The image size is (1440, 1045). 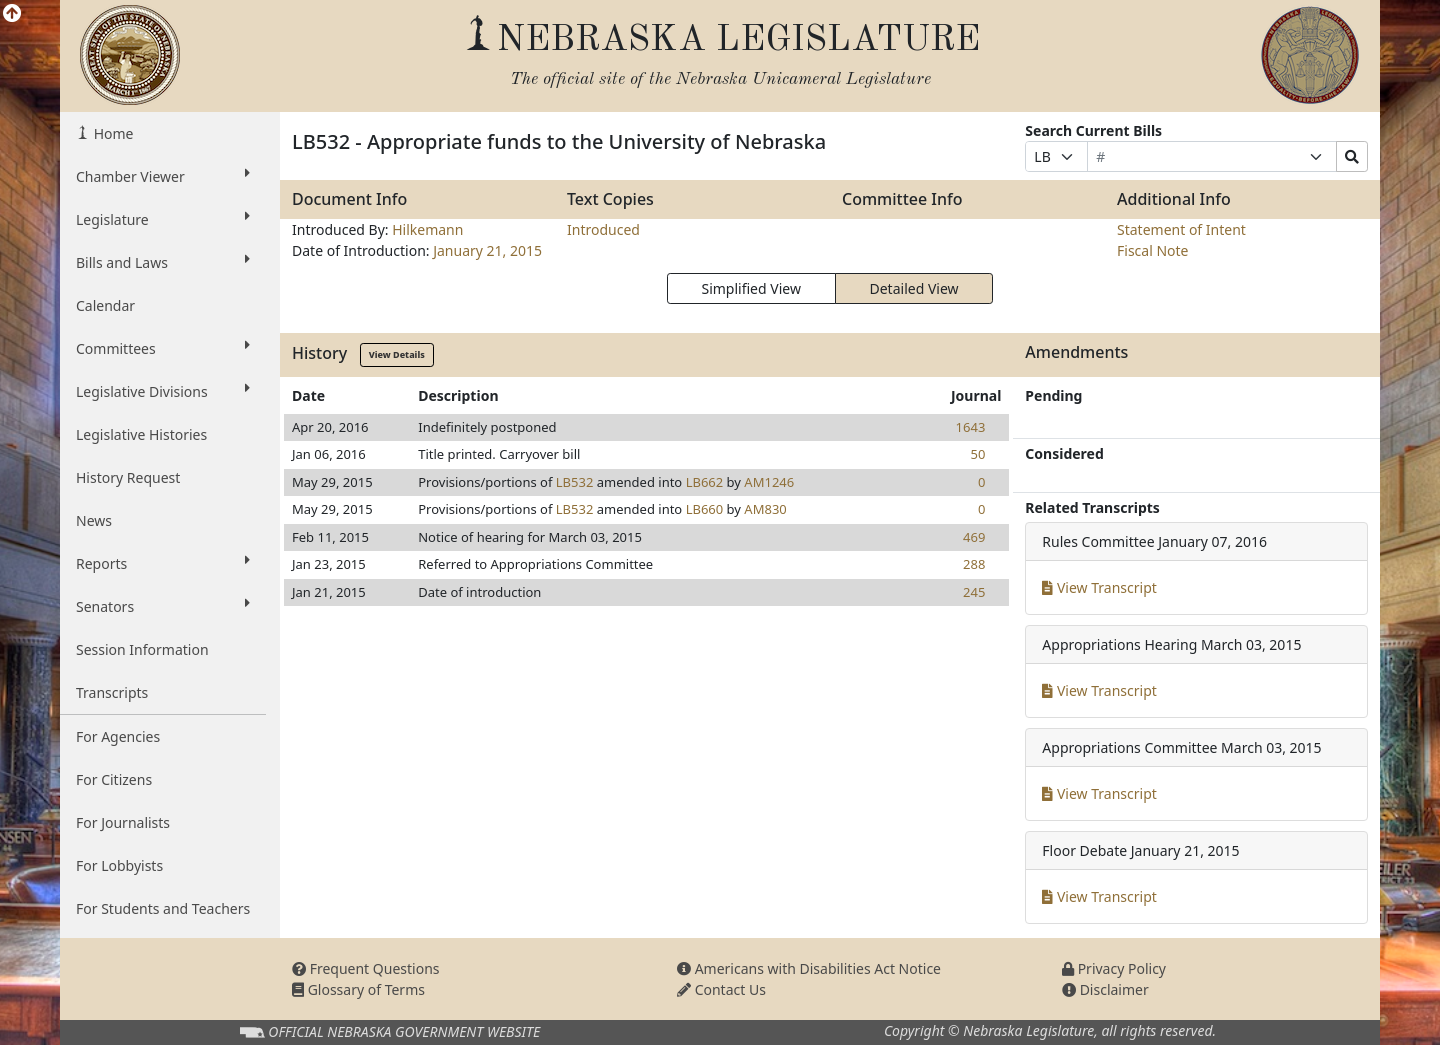 I want to click on Legislative Divisions, so click(x=163, y=391).